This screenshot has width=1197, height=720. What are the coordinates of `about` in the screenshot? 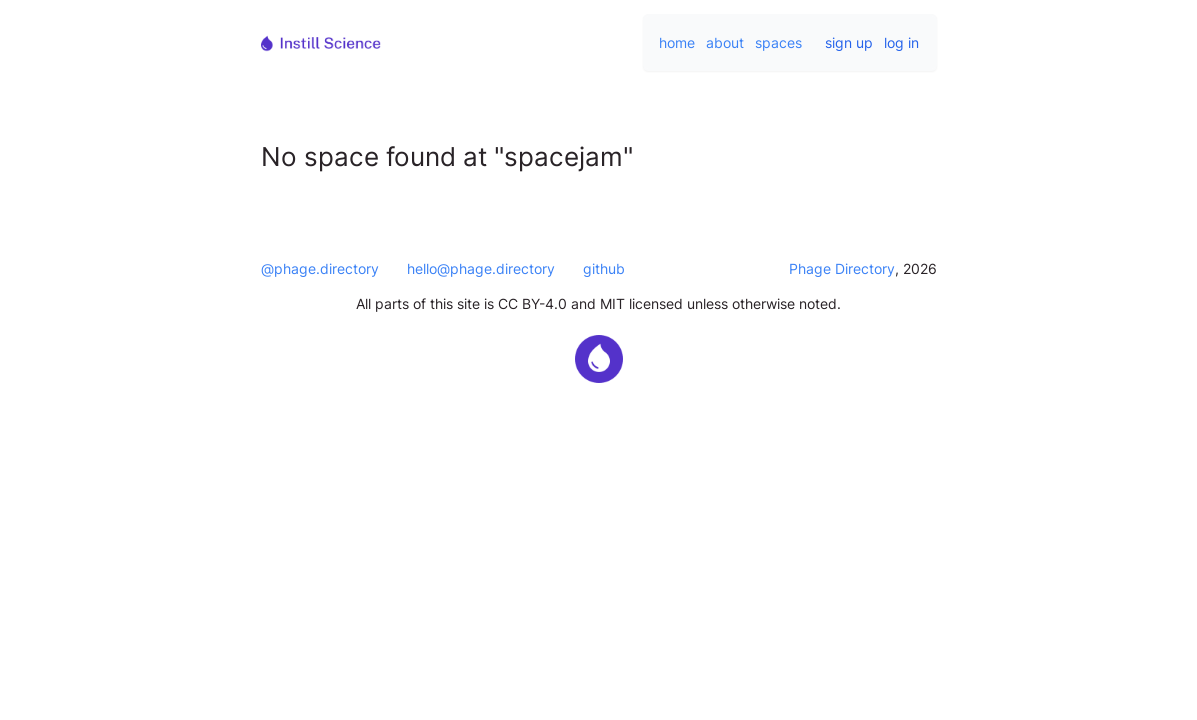 It's located at (725, 42).